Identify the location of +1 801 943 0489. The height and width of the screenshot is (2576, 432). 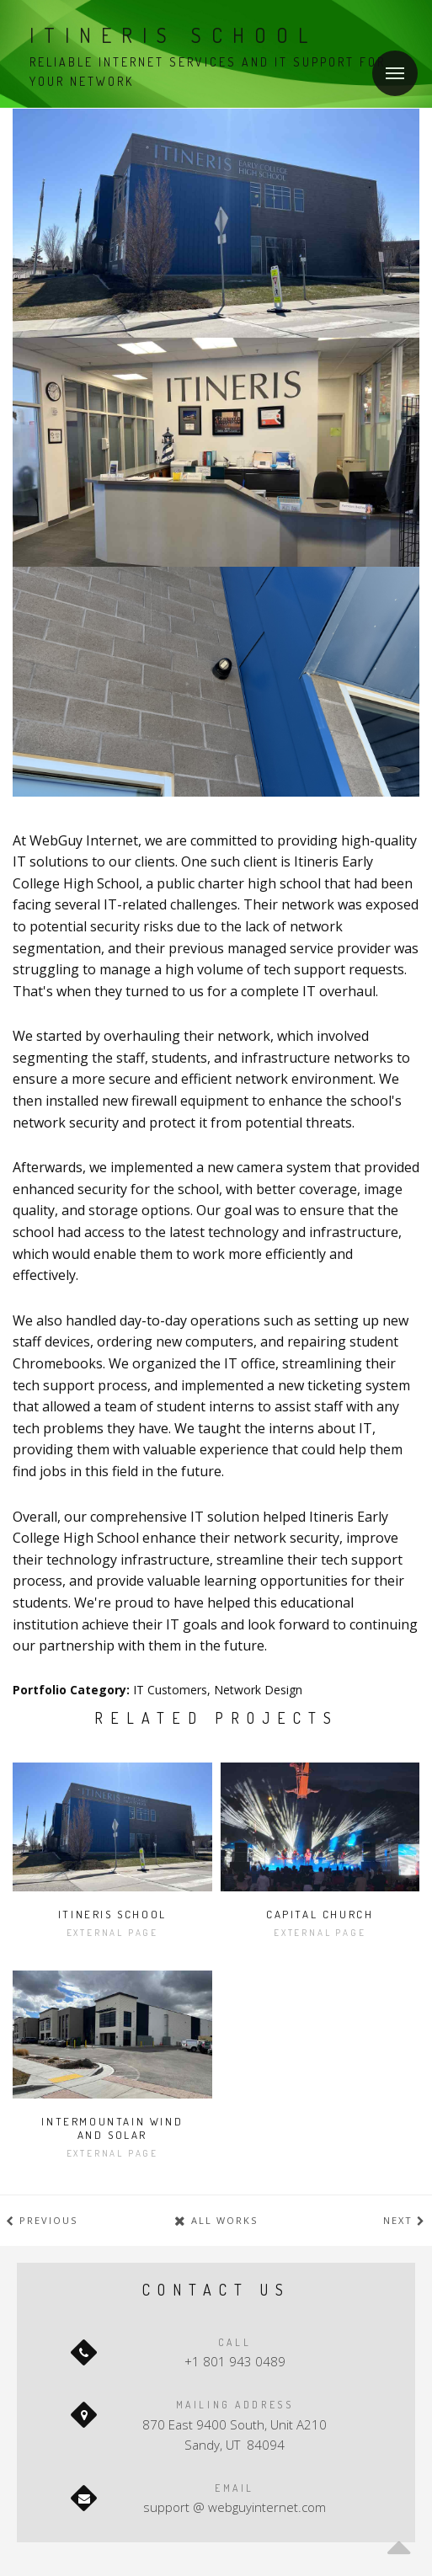
(234, 2361).